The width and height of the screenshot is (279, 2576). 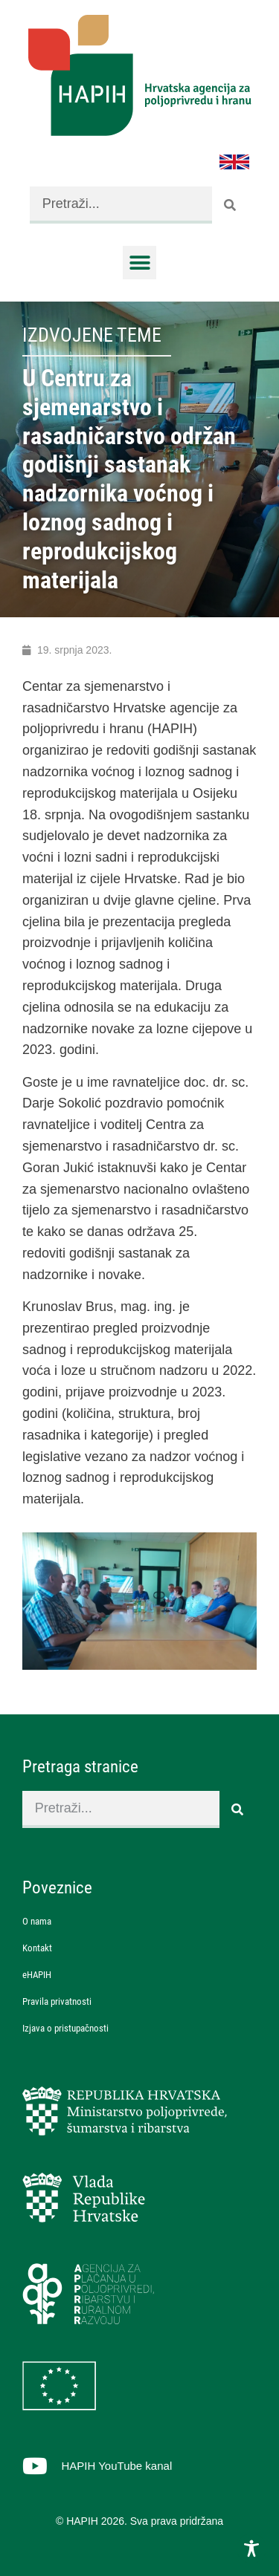 I want to click on [button], so click(x=139, y=262).